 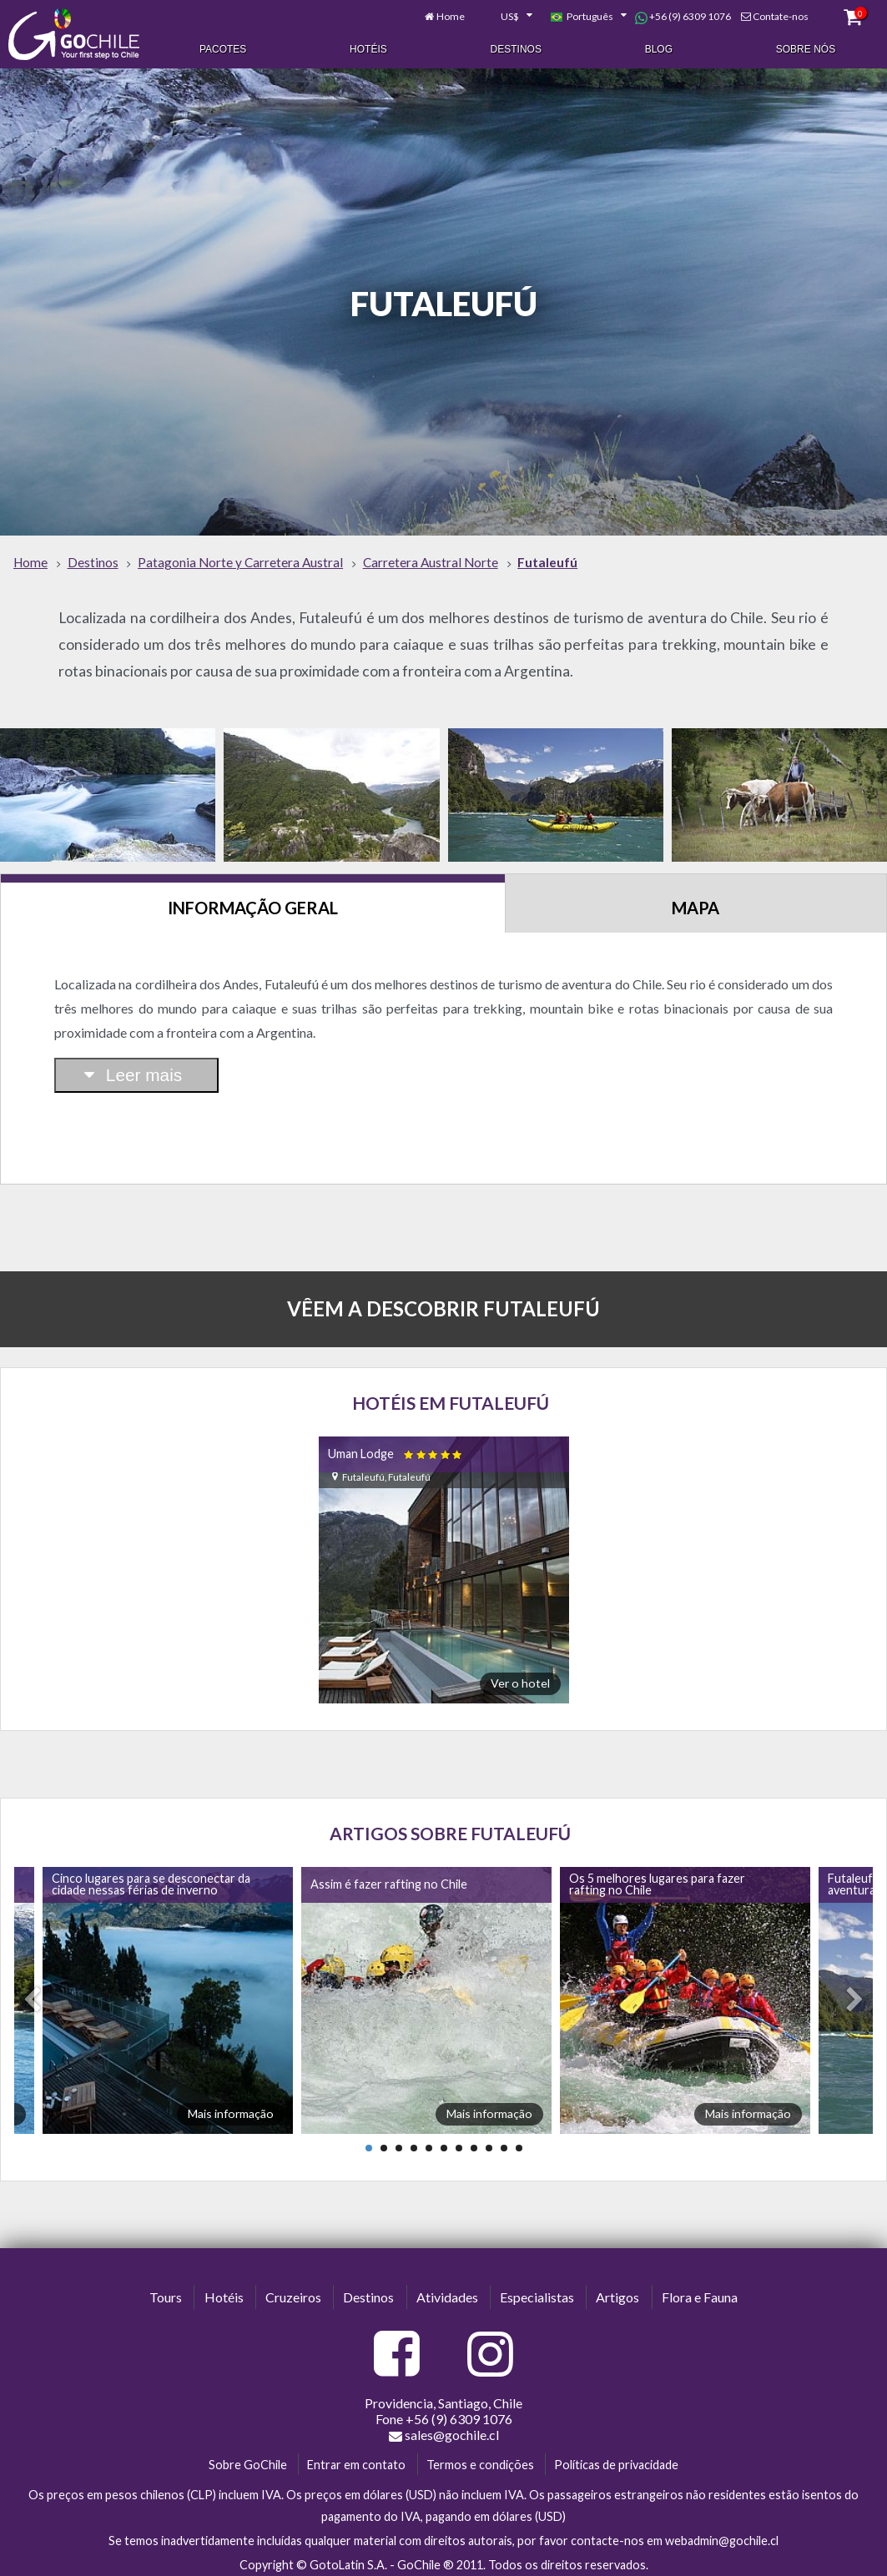 What do you see at coordinates (659, 48) in the screenshot?
I see `Blog` at bounding box center [659, 48].